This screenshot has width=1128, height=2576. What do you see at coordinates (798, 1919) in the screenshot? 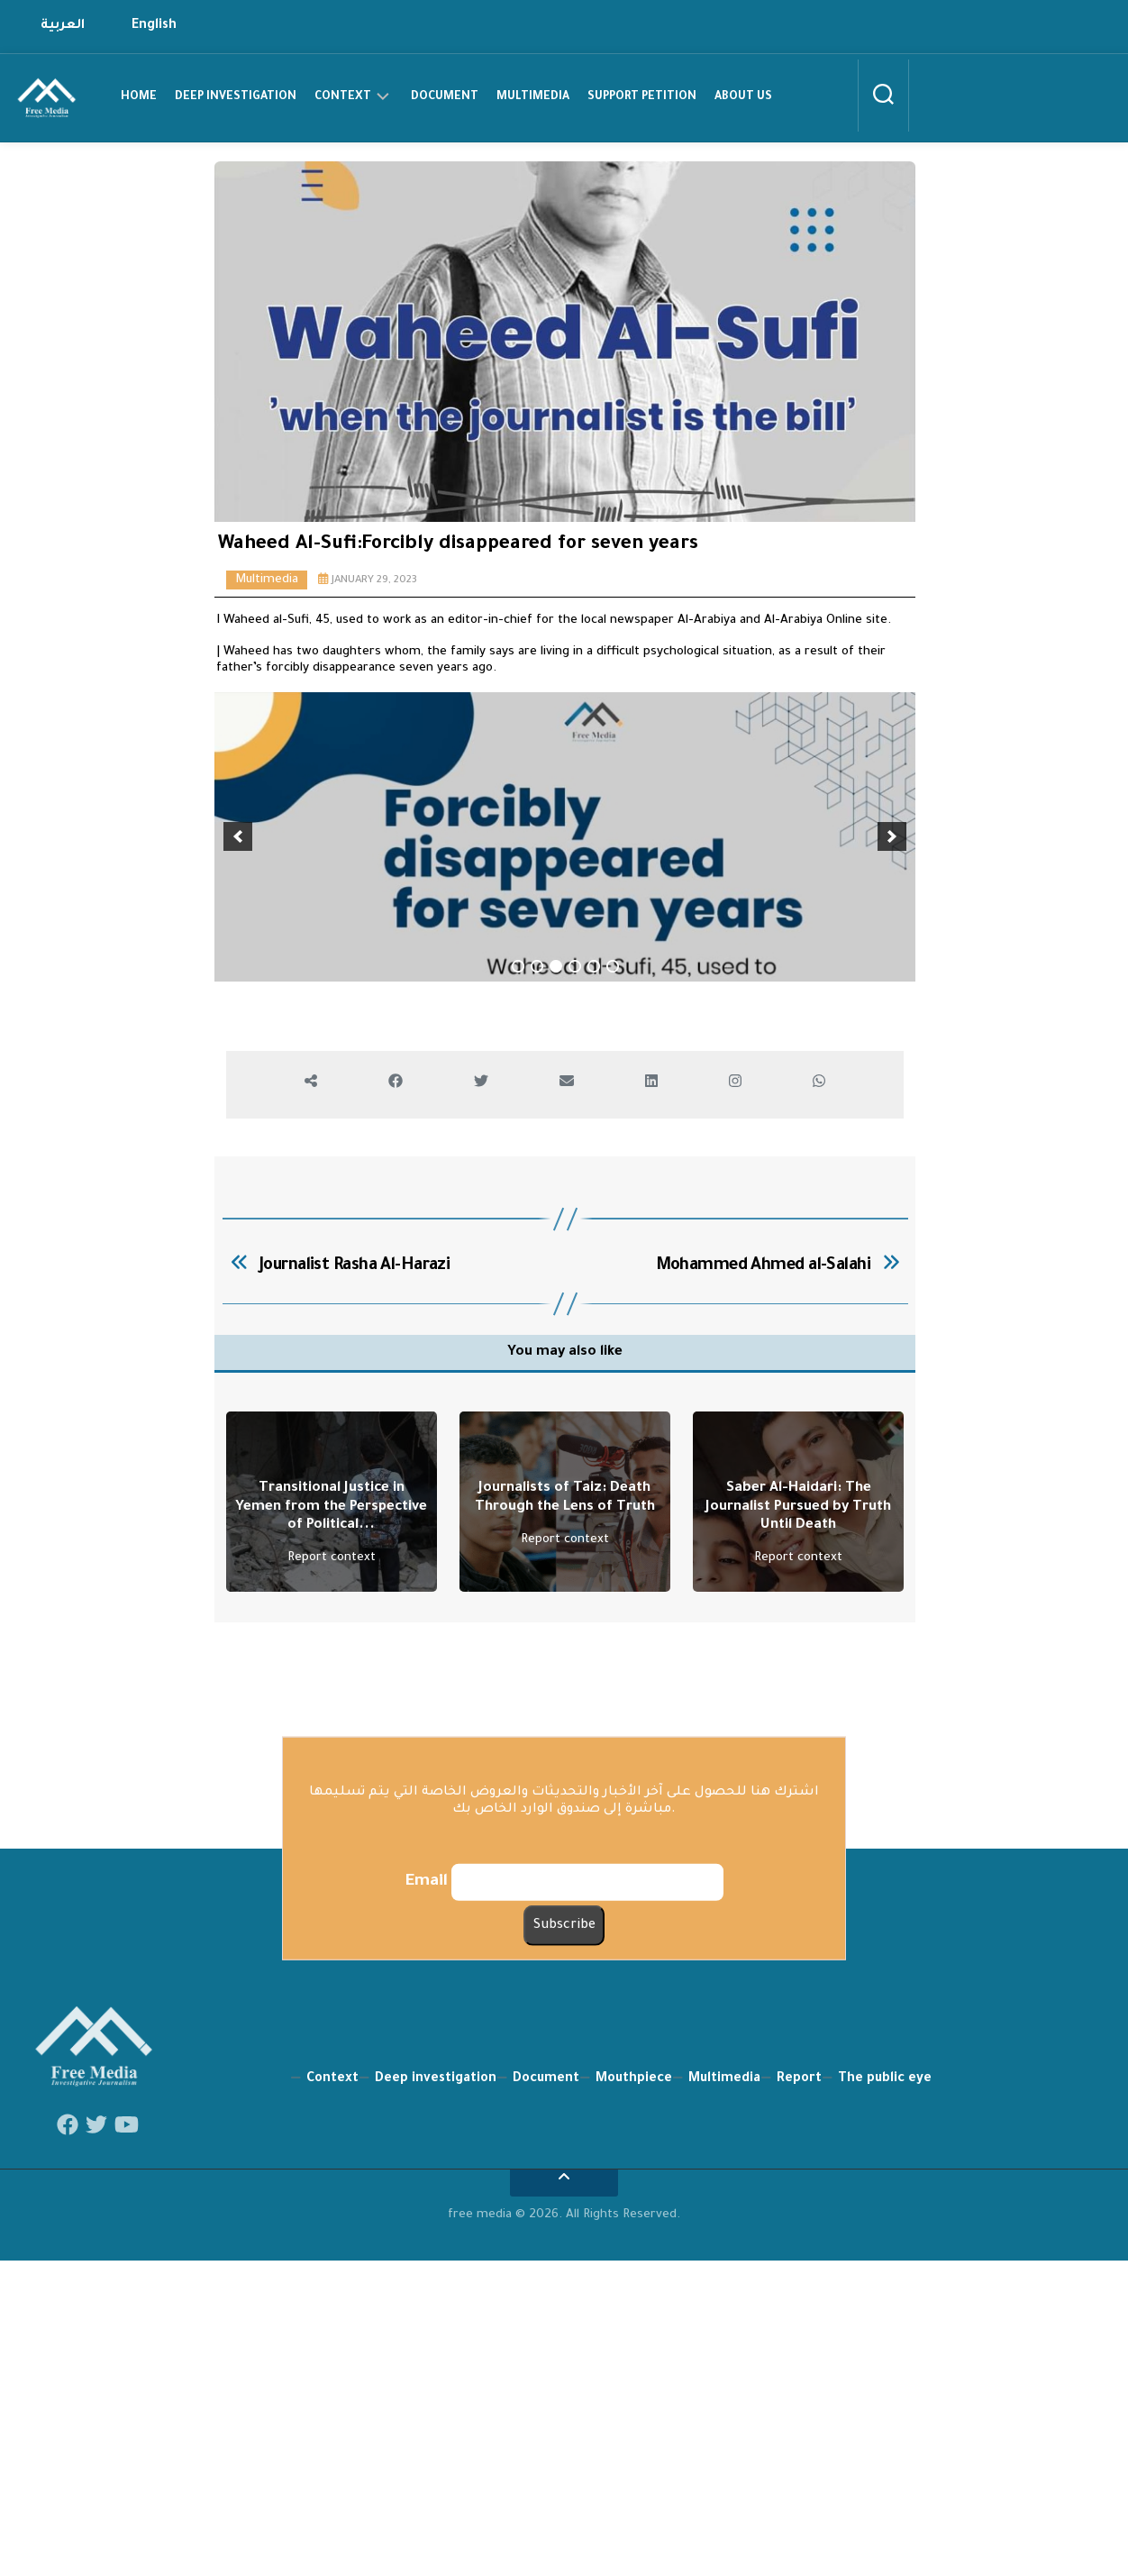
I see `Saber Al-Haidari: The Journalist Pursued by Truth Until Death` at bounding box center [798, 1919].